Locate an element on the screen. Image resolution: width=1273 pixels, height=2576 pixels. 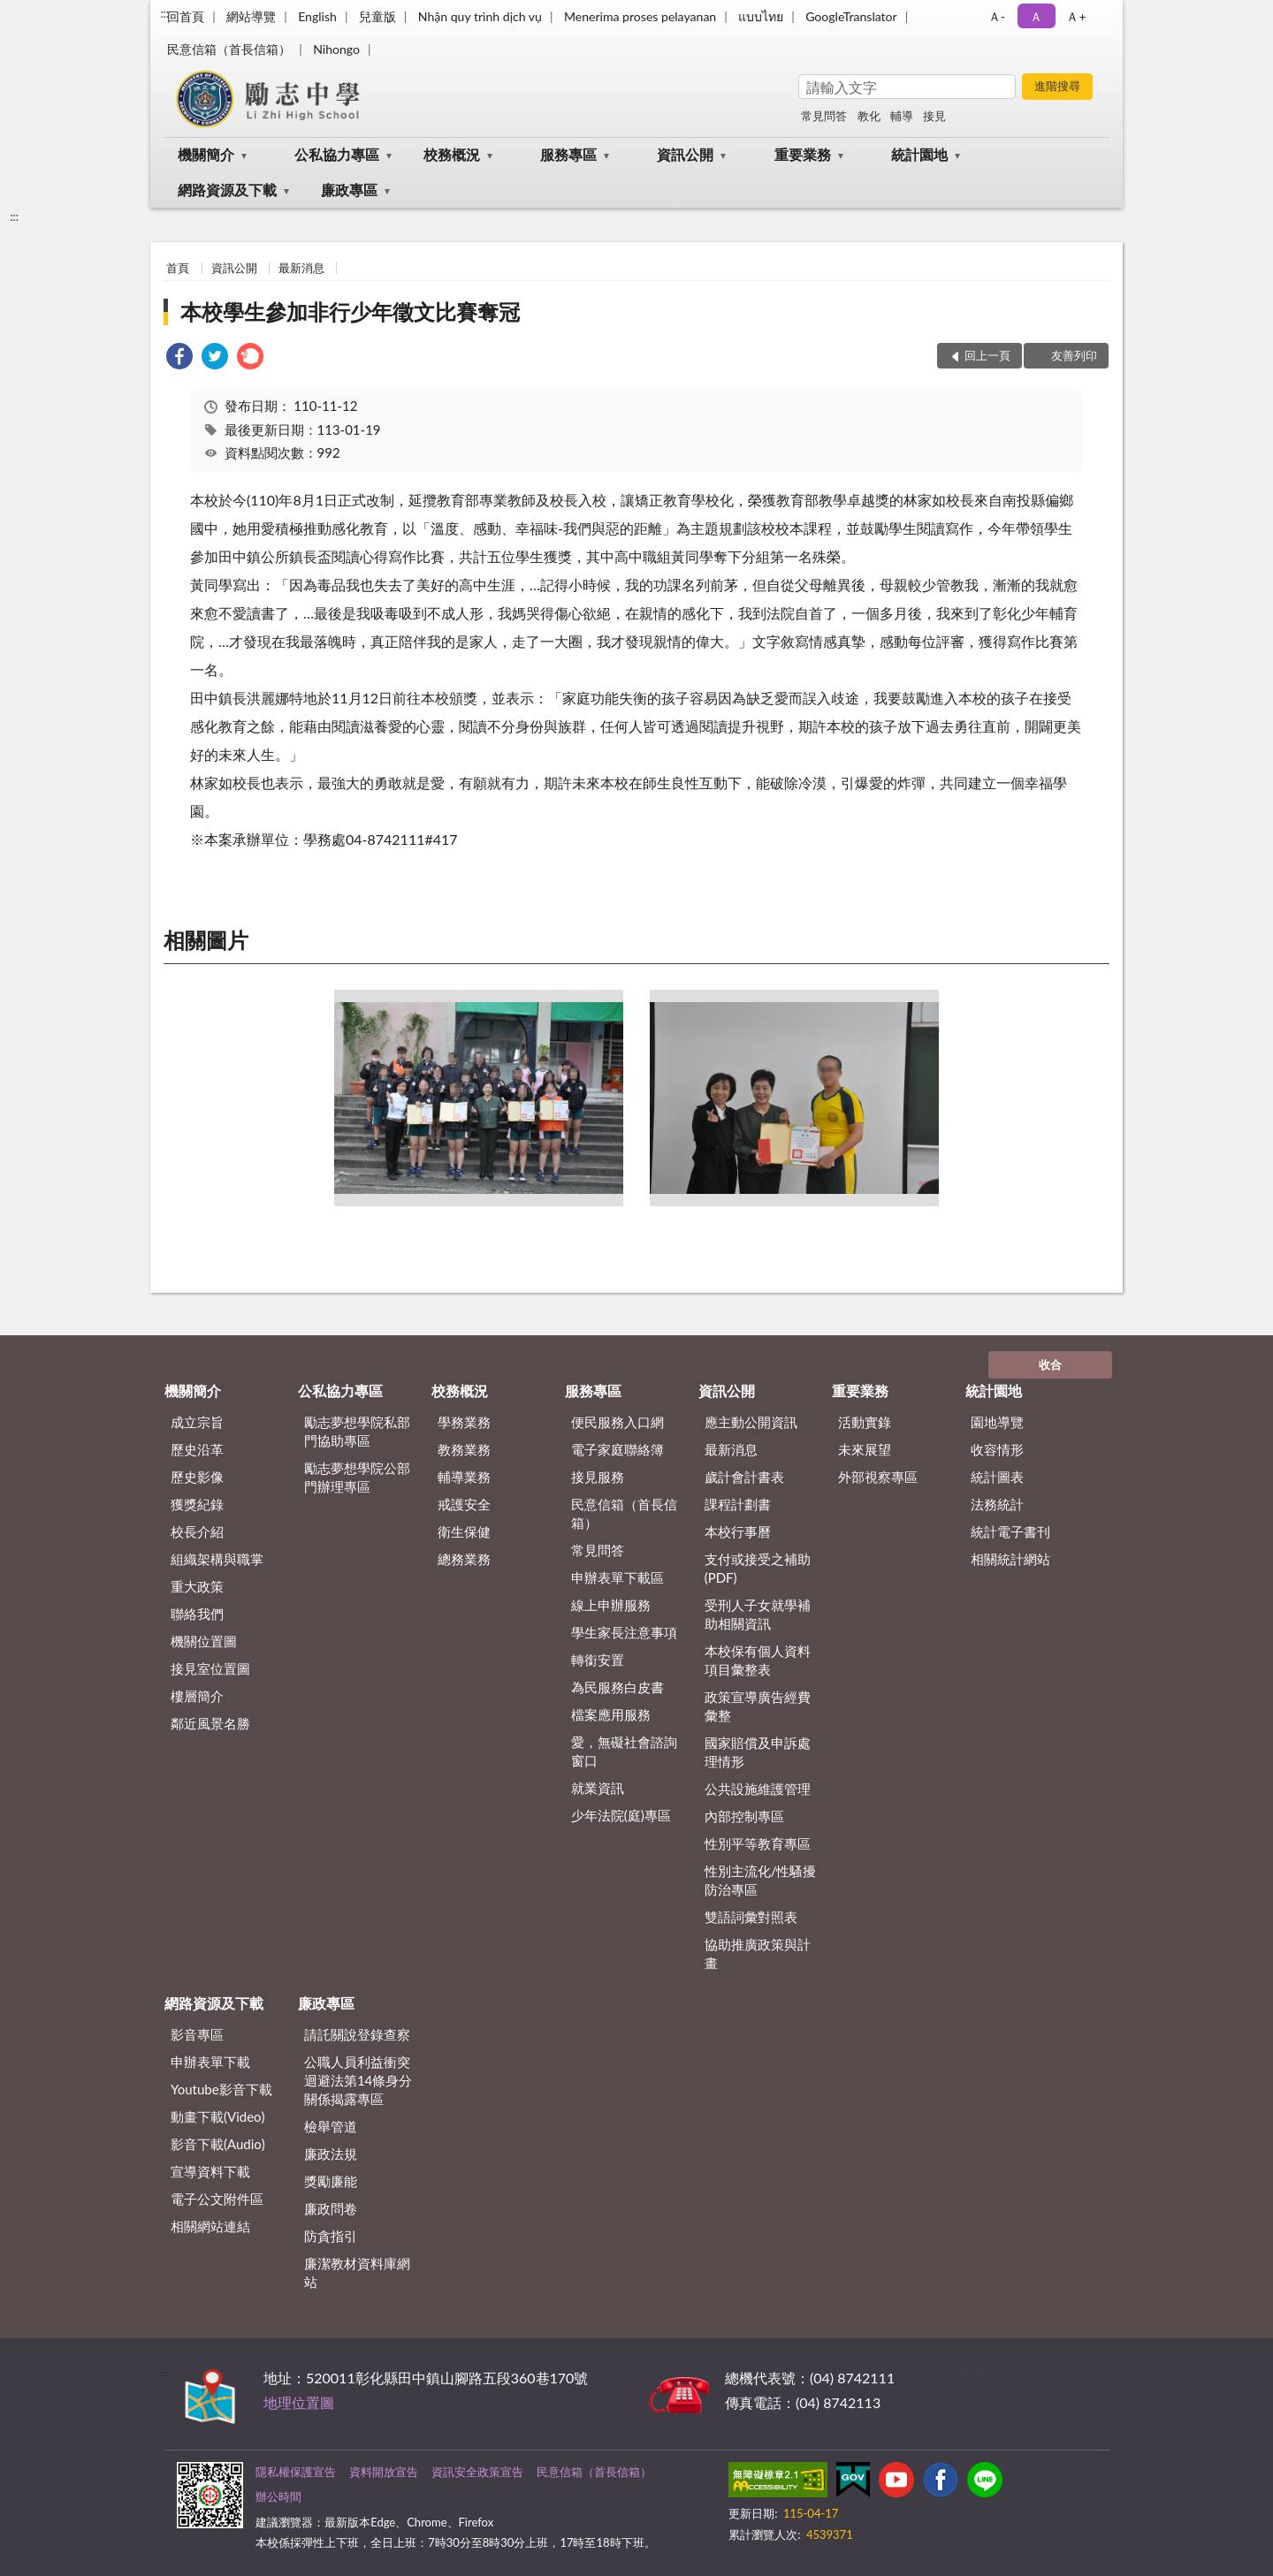
歲計會計書表 is located at coordinates (744, 1477).